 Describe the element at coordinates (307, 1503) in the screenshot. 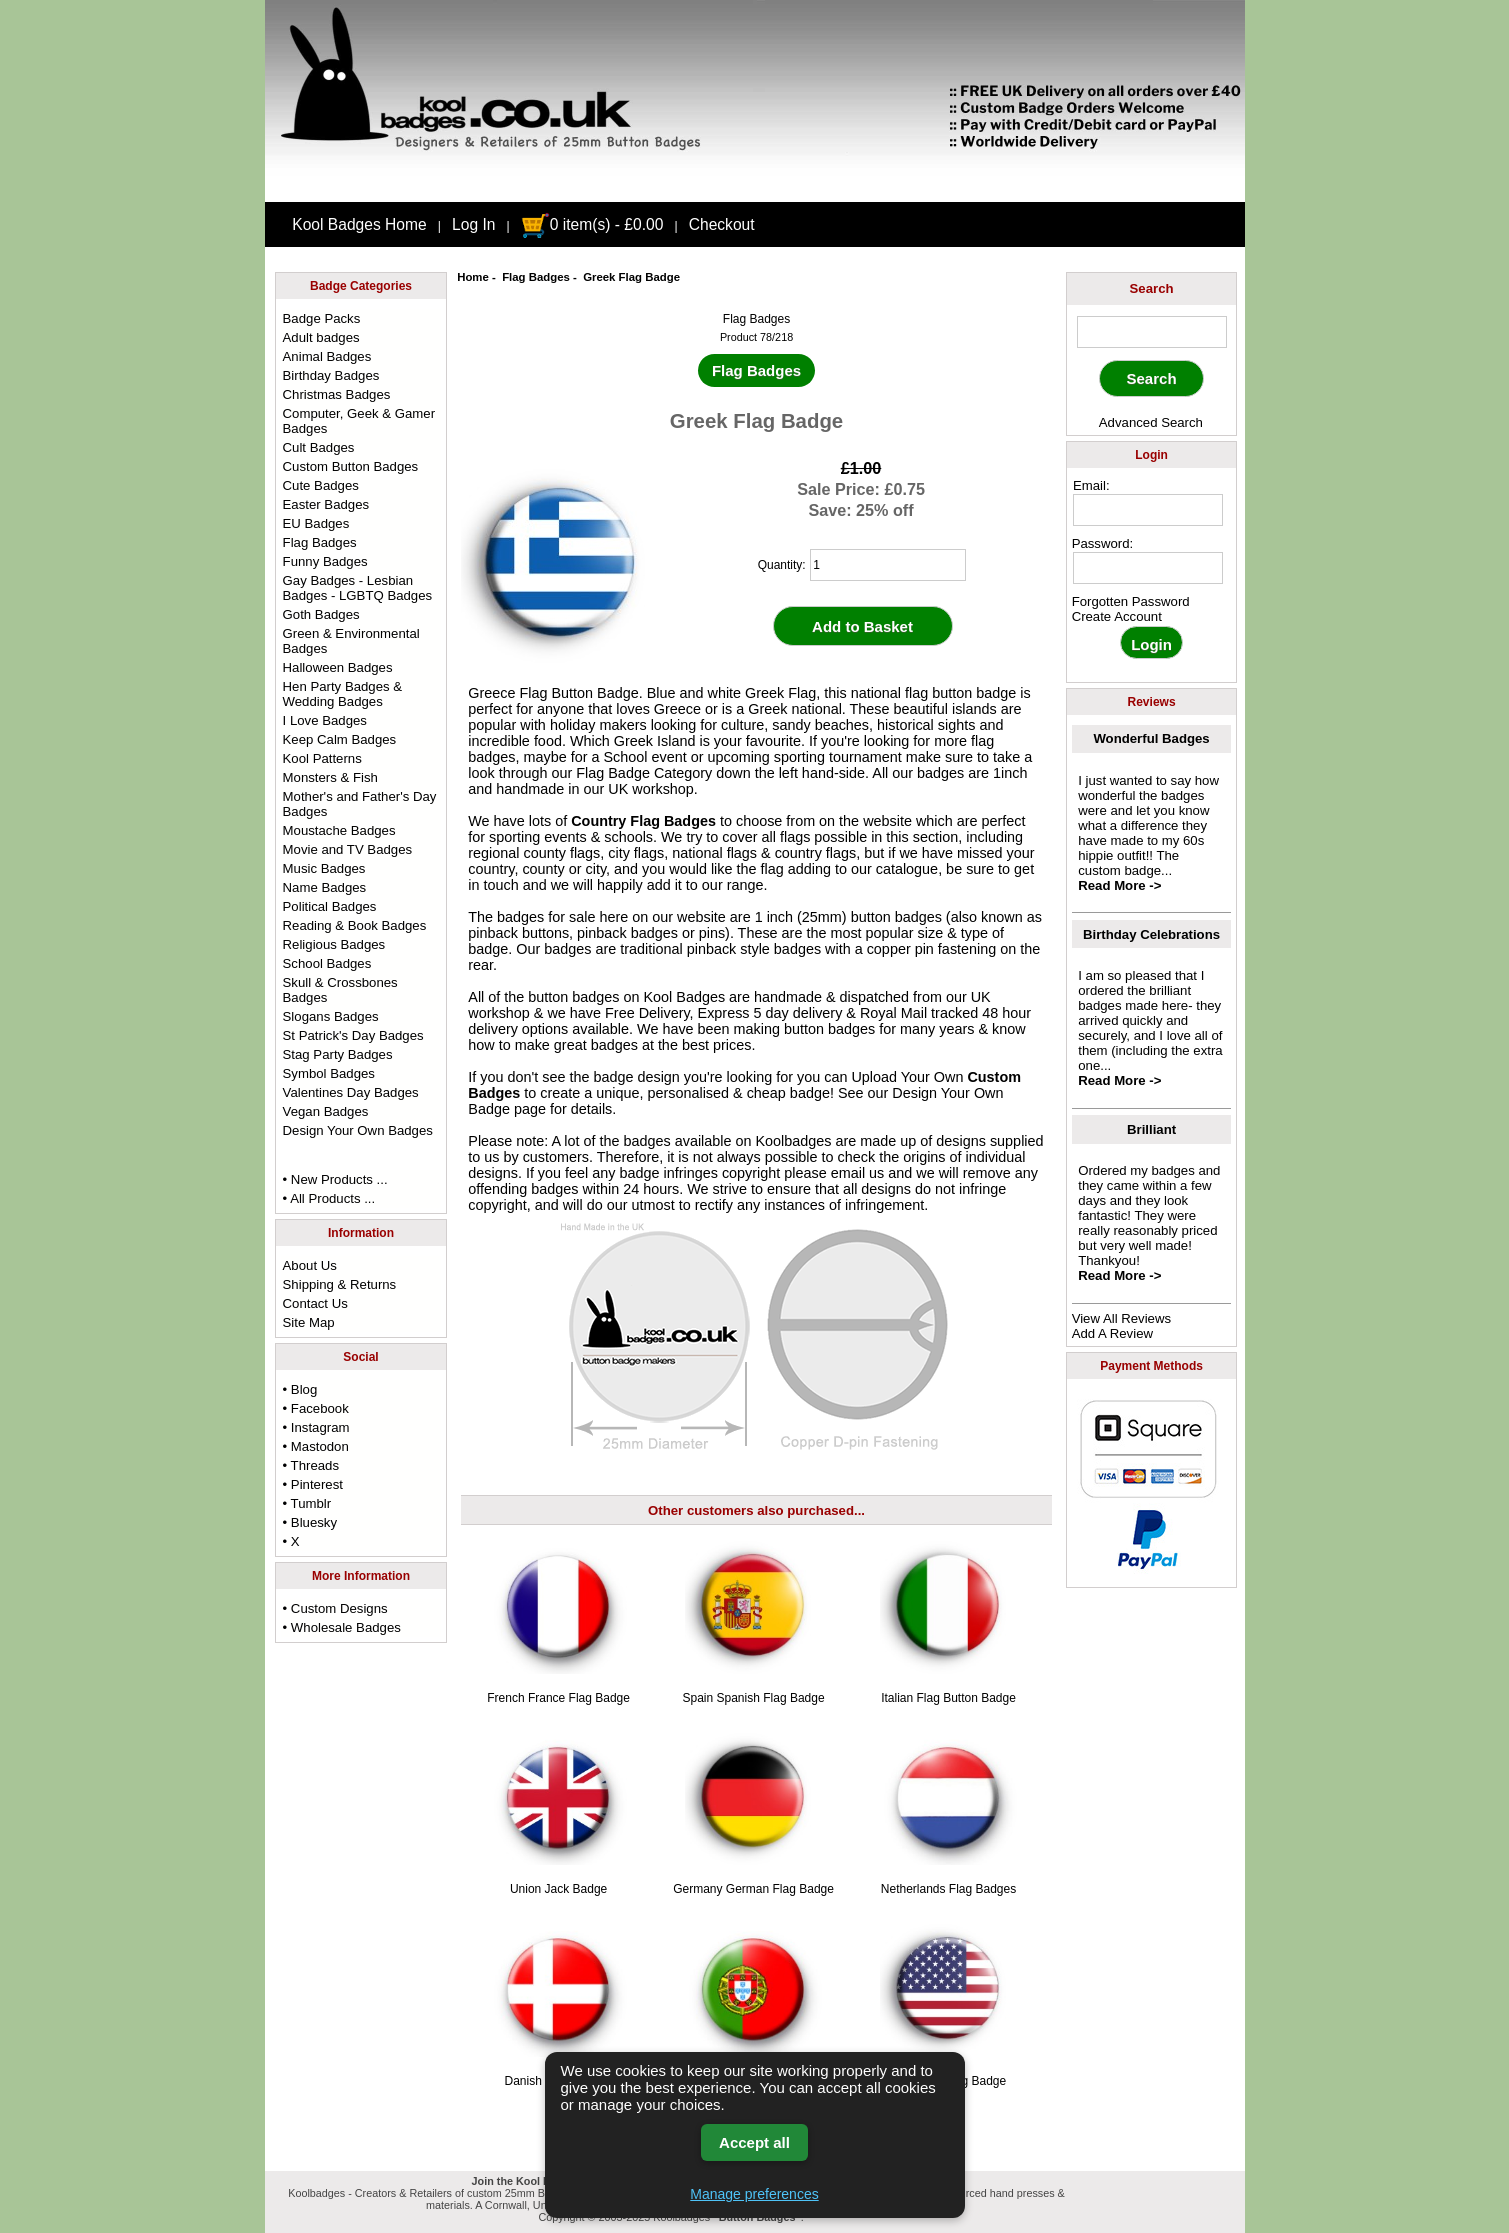

I see `• Tumblr` at that location.